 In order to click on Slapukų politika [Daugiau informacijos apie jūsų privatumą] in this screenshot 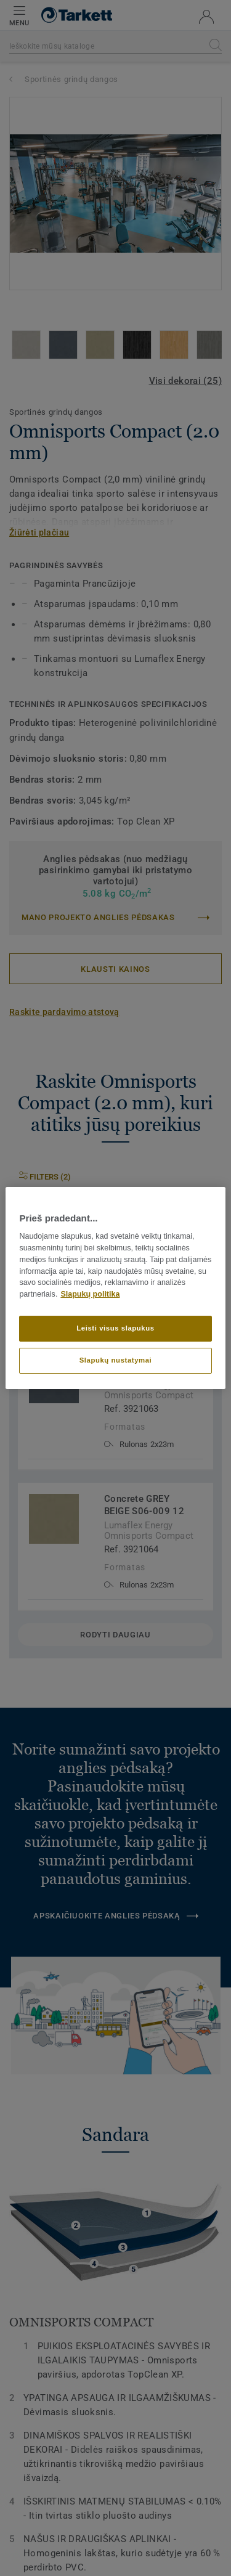, I will do `click(90, 1294)`.